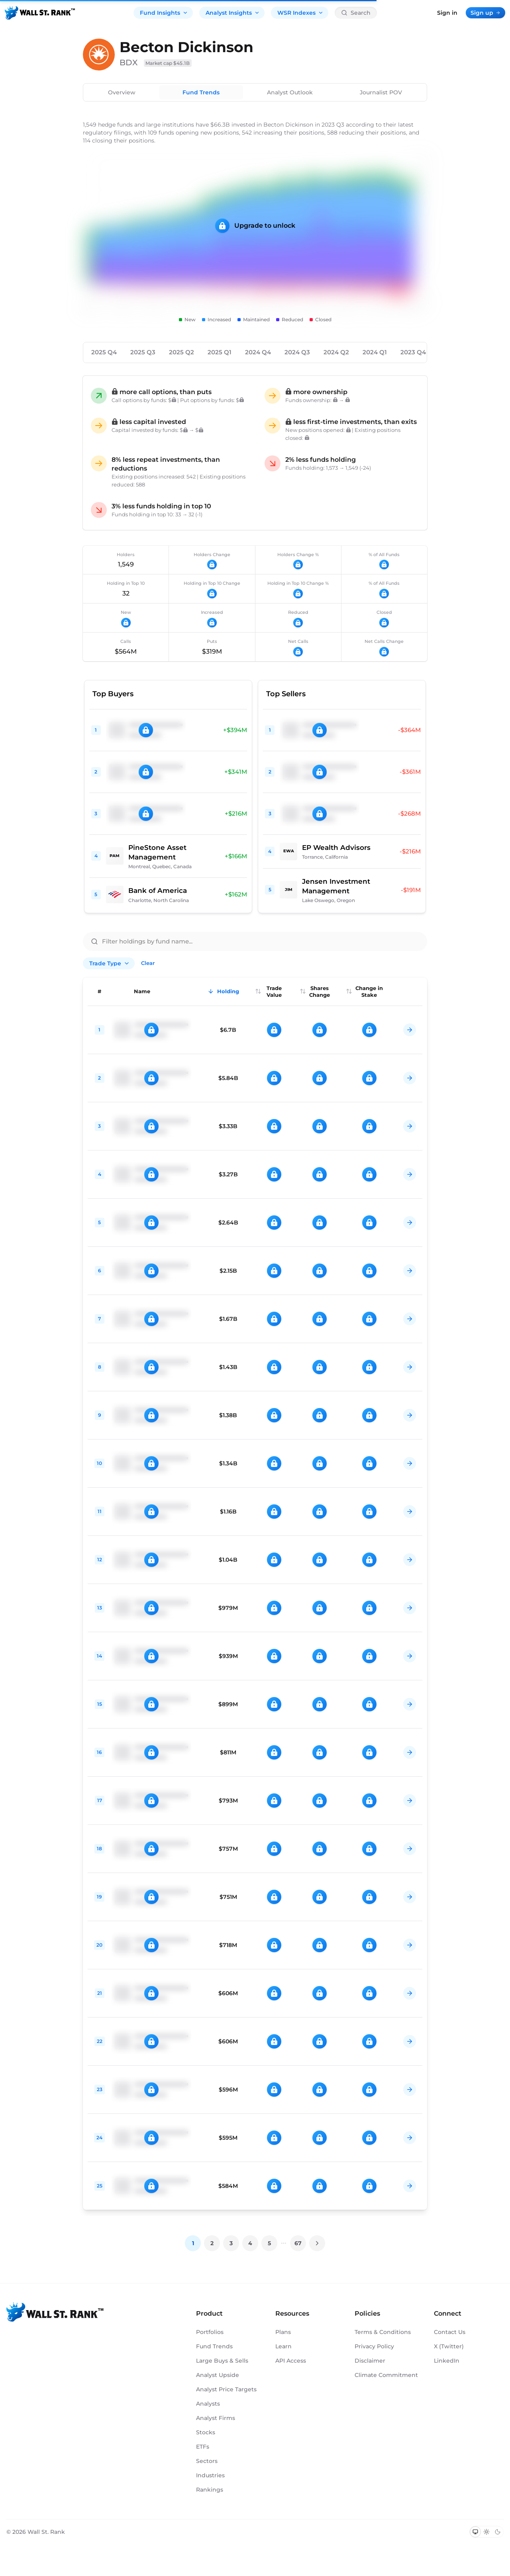 The height and width of the screenshot is (2576, 510). I want to click on API Access, so click(290, 2360).